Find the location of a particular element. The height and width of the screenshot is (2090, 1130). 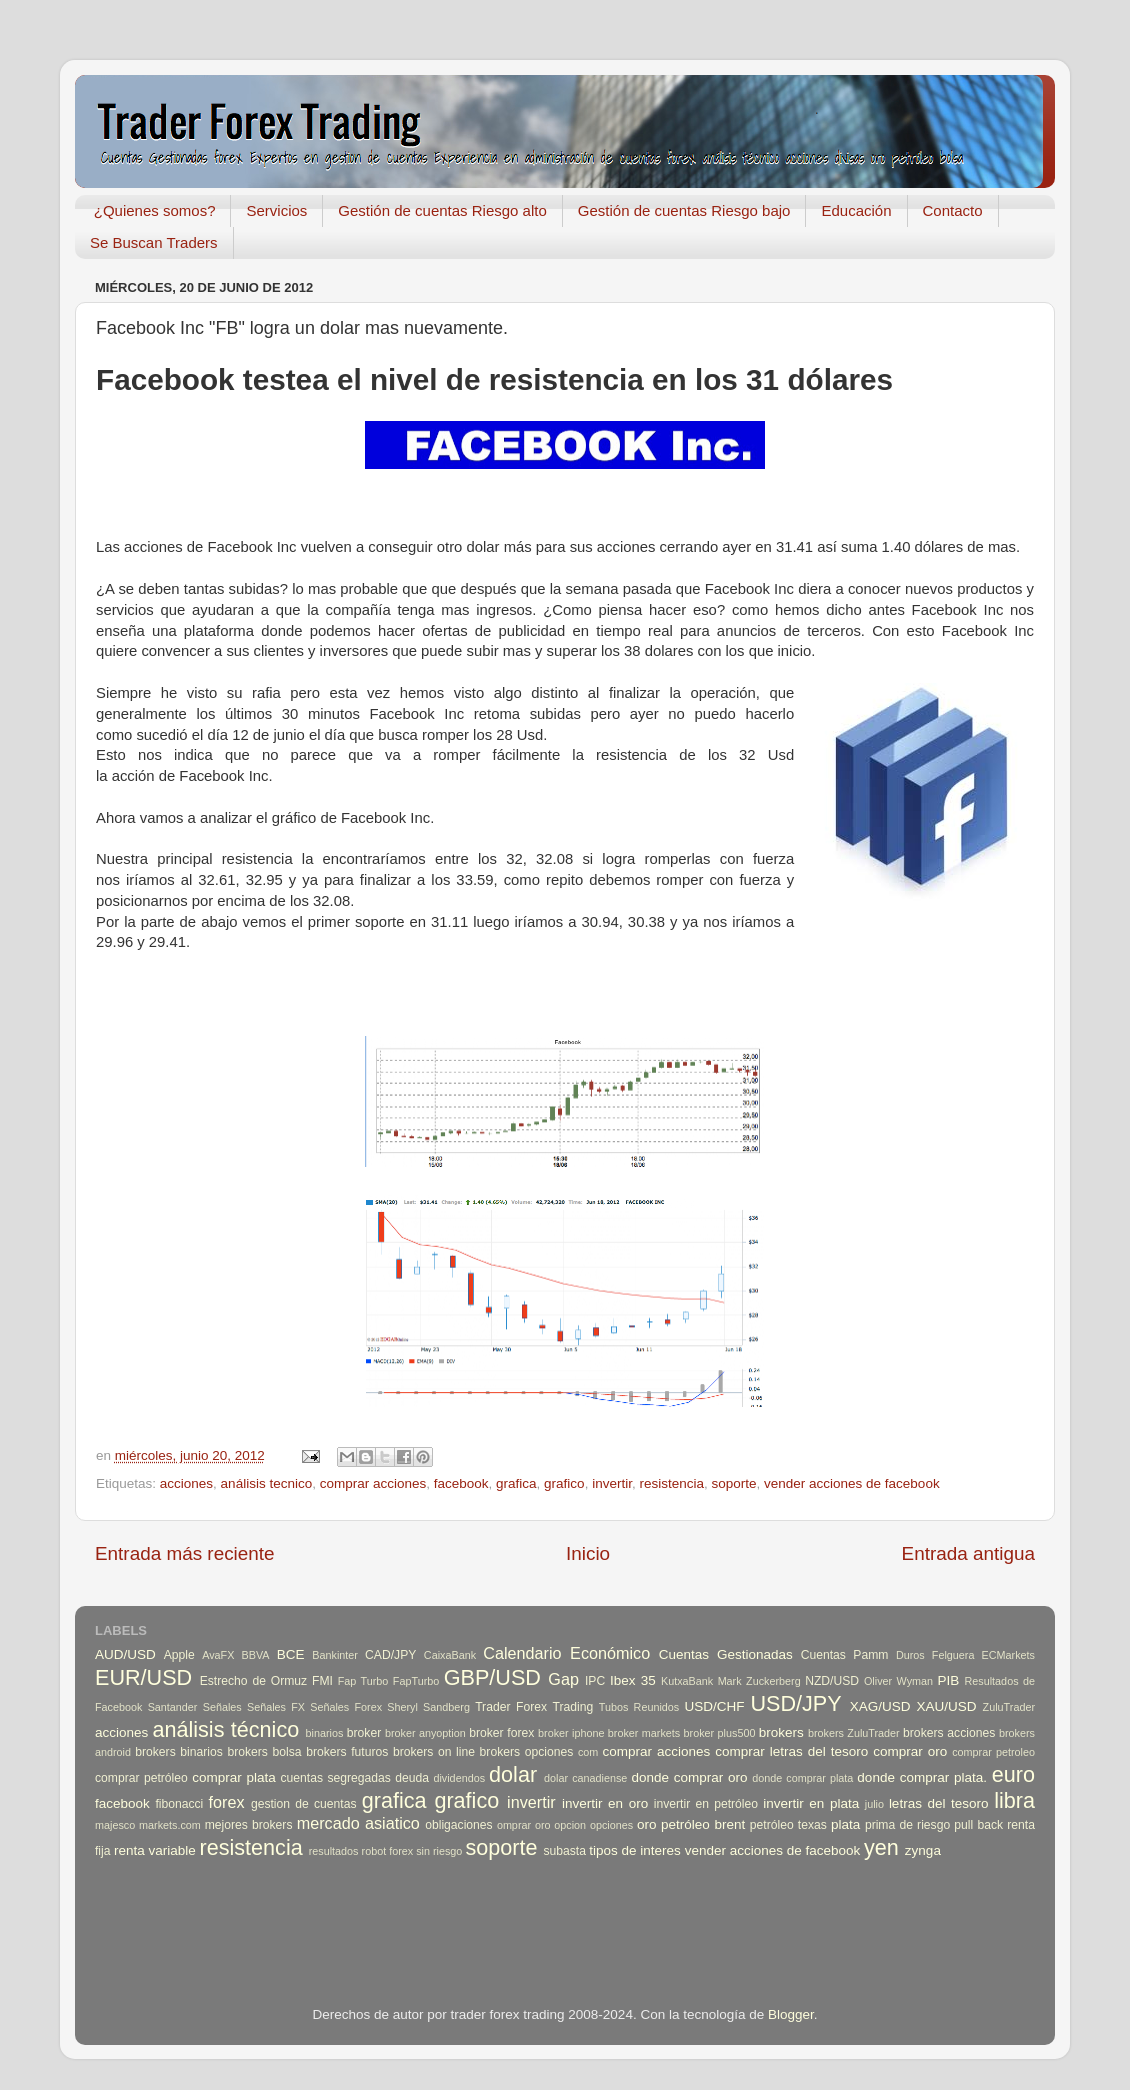

gestion de cuentas is located at coordinates (304, 1804).